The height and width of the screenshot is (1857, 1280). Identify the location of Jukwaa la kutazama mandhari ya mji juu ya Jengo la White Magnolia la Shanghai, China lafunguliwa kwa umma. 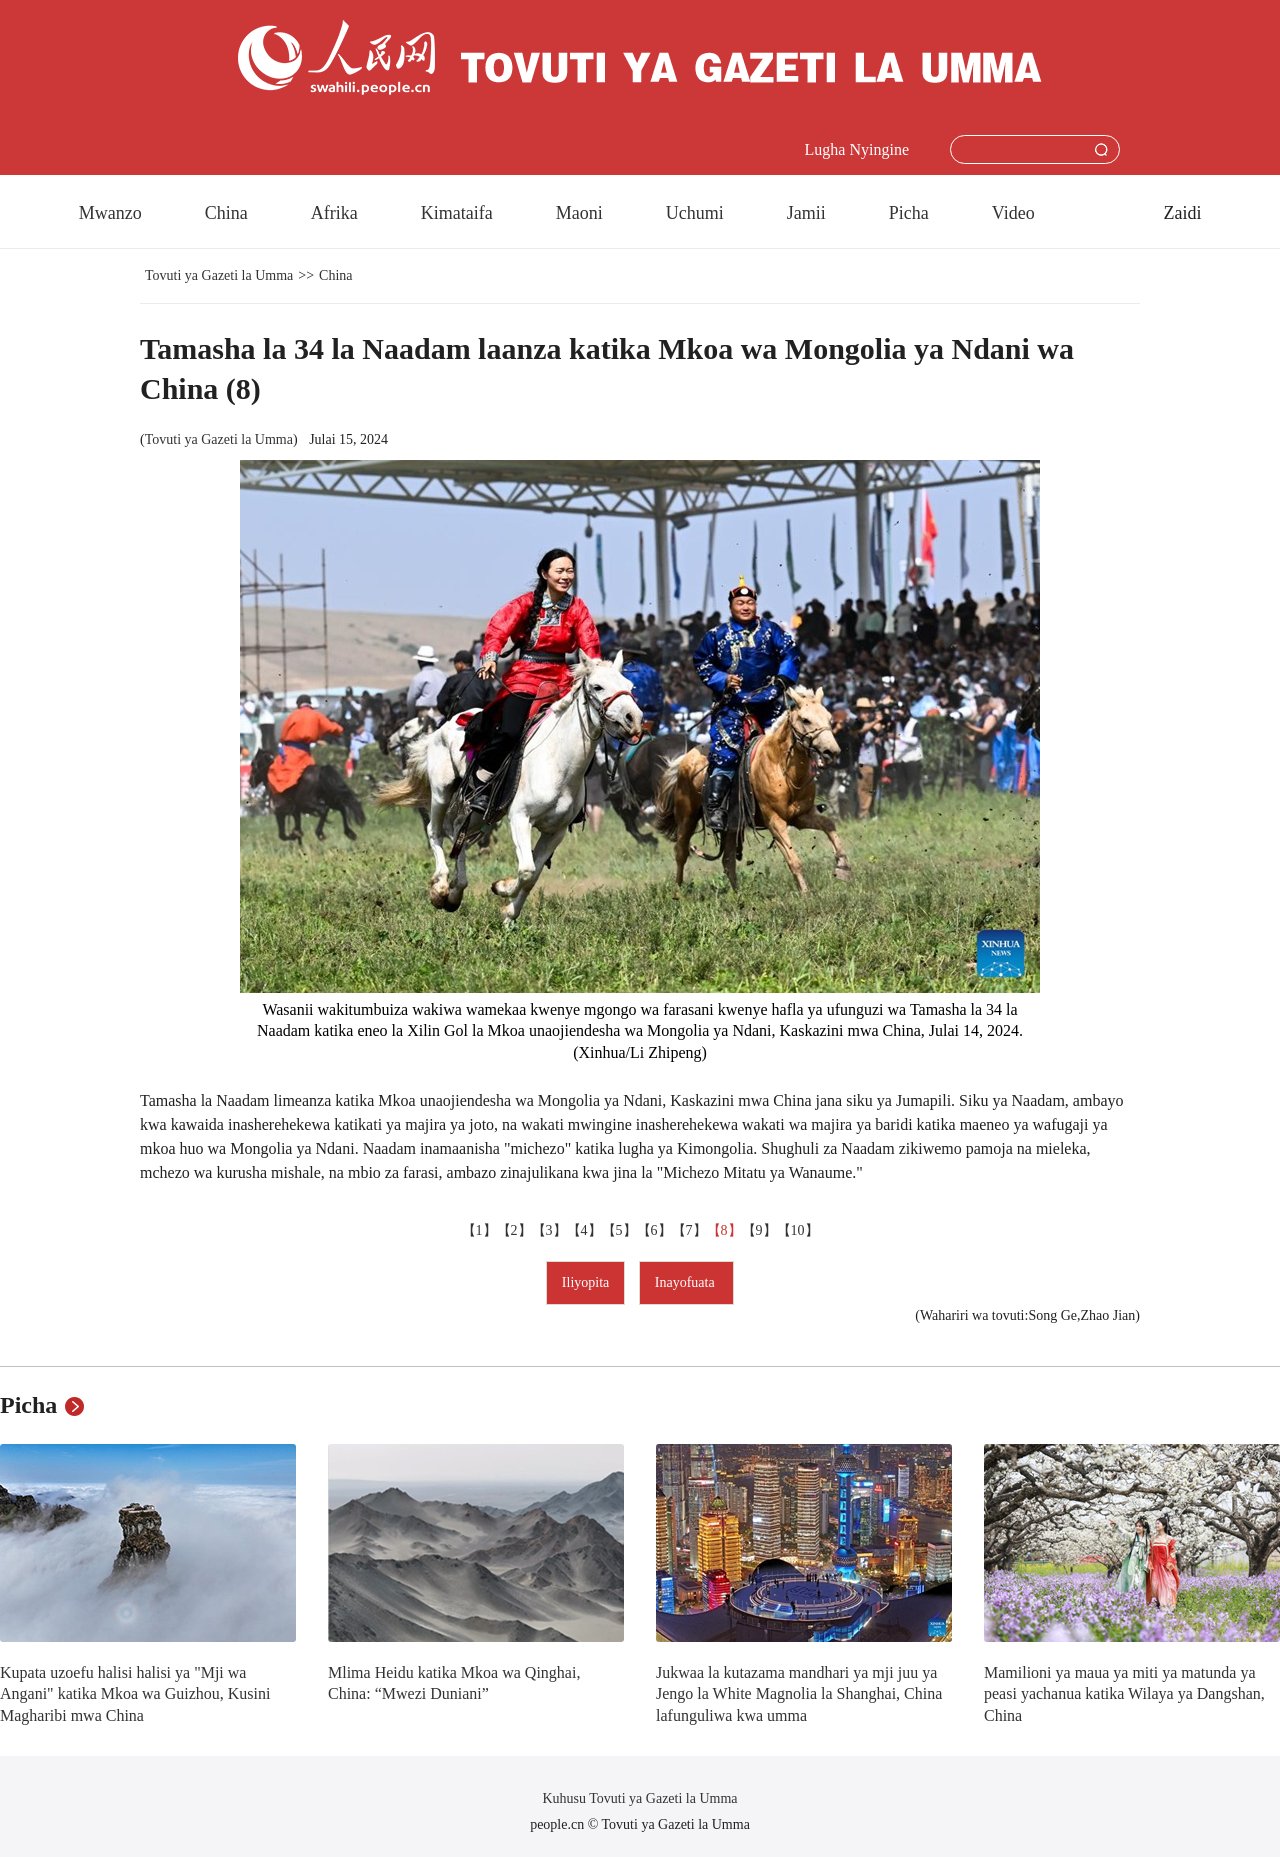
(799, 1694).